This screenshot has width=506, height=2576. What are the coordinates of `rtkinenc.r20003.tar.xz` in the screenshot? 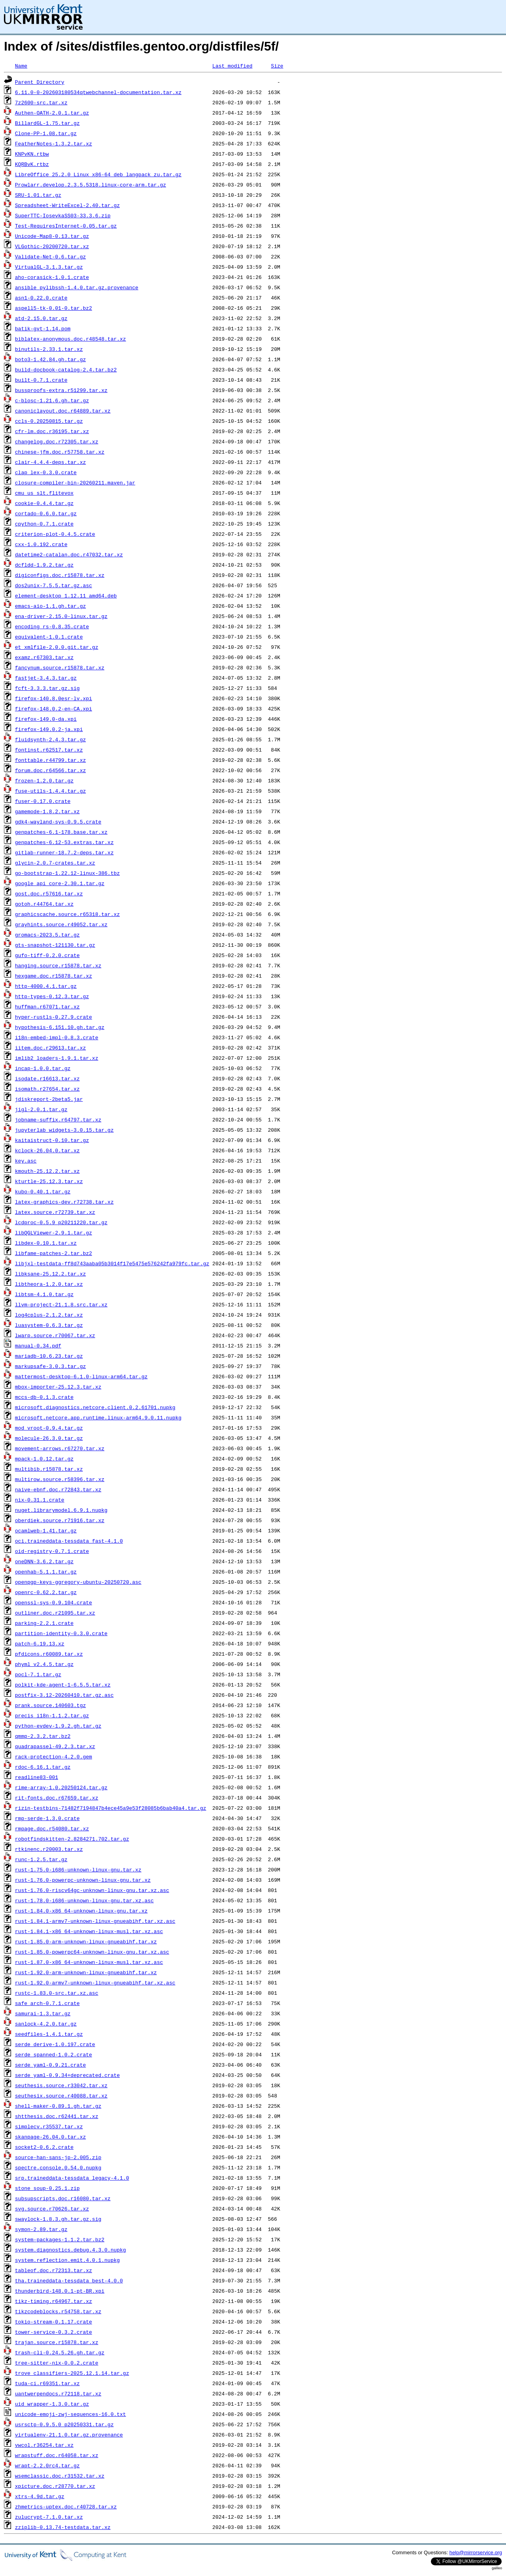 It's located at (49, 1848).